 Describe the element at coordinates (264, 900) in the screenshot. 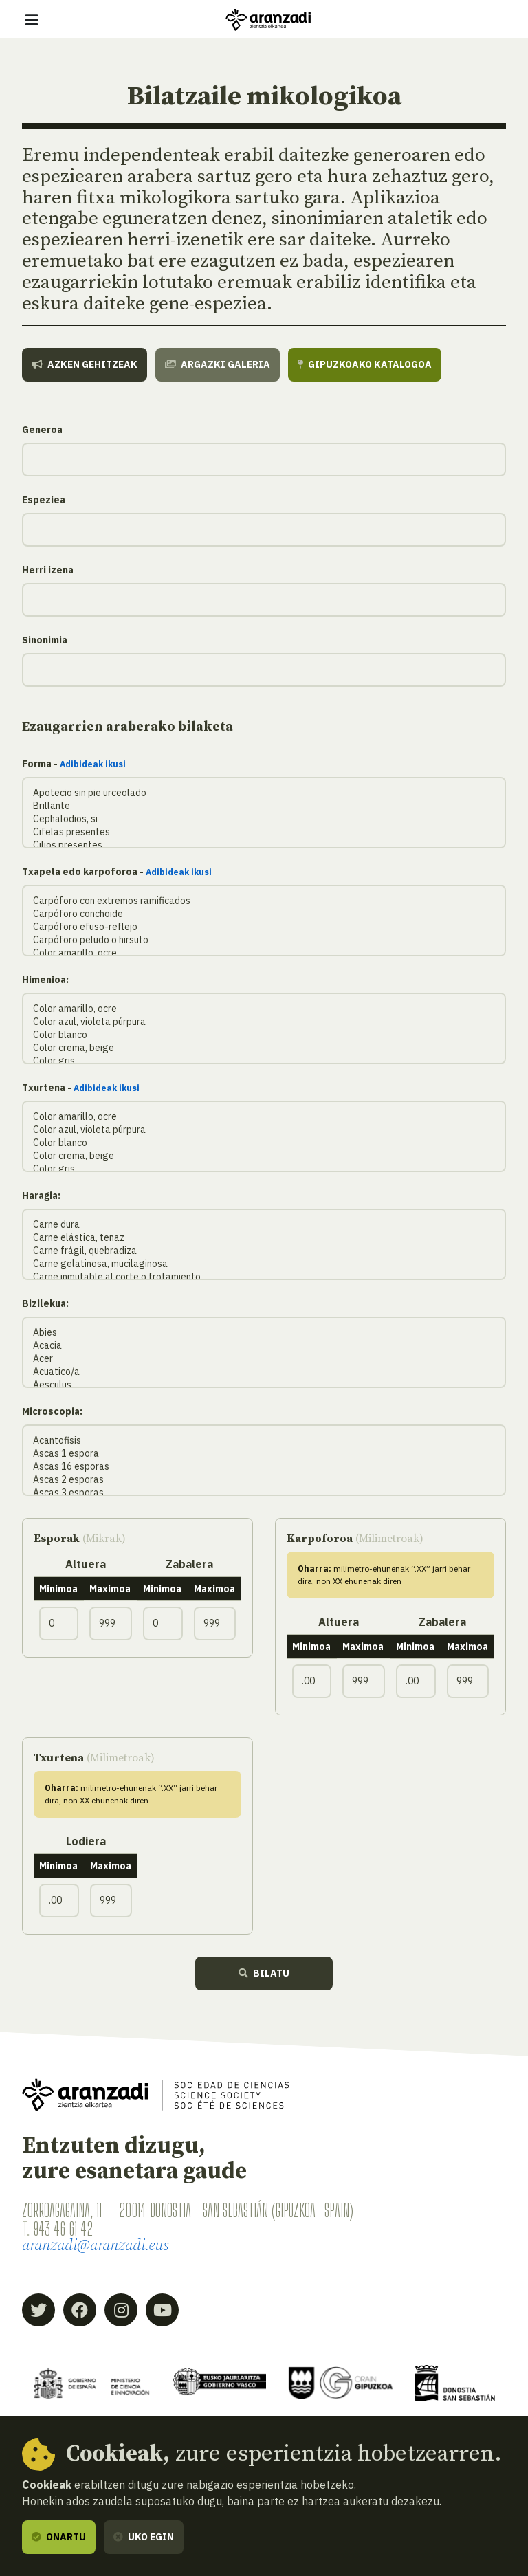

I see `Carpóforo con extremos ramificados` at that location.